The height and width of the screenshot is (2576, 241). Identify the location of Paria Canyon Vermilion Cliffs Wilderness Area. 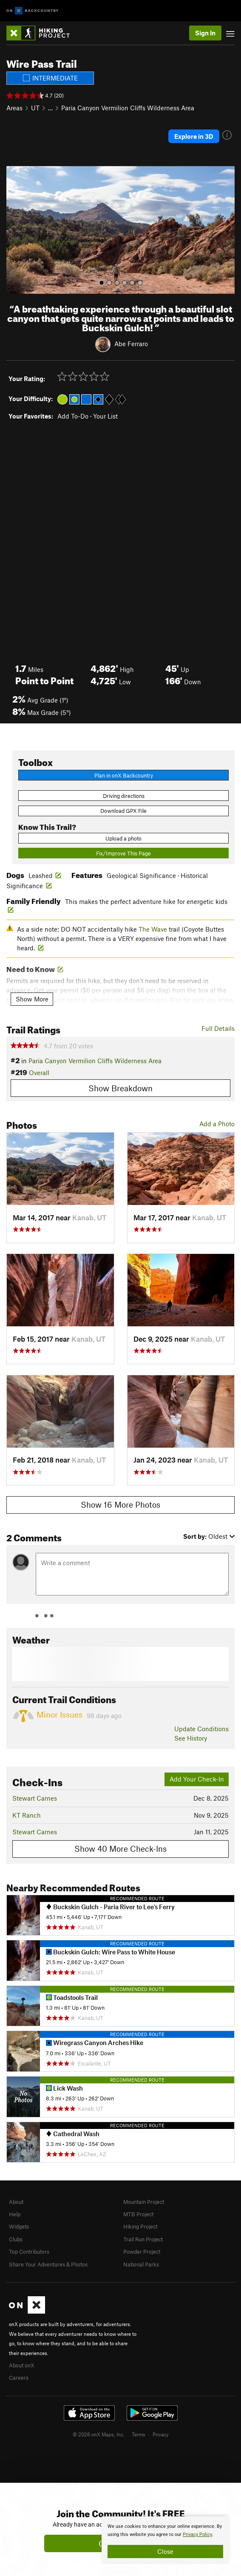
(127, 108).